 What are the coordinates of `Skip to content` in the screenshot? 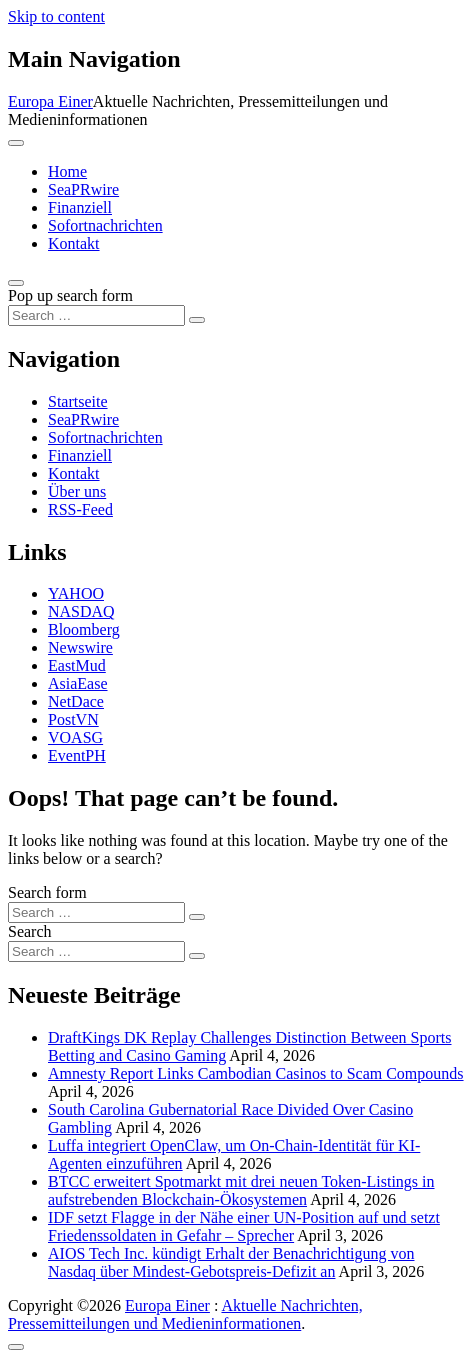 It's located at (56, 16).